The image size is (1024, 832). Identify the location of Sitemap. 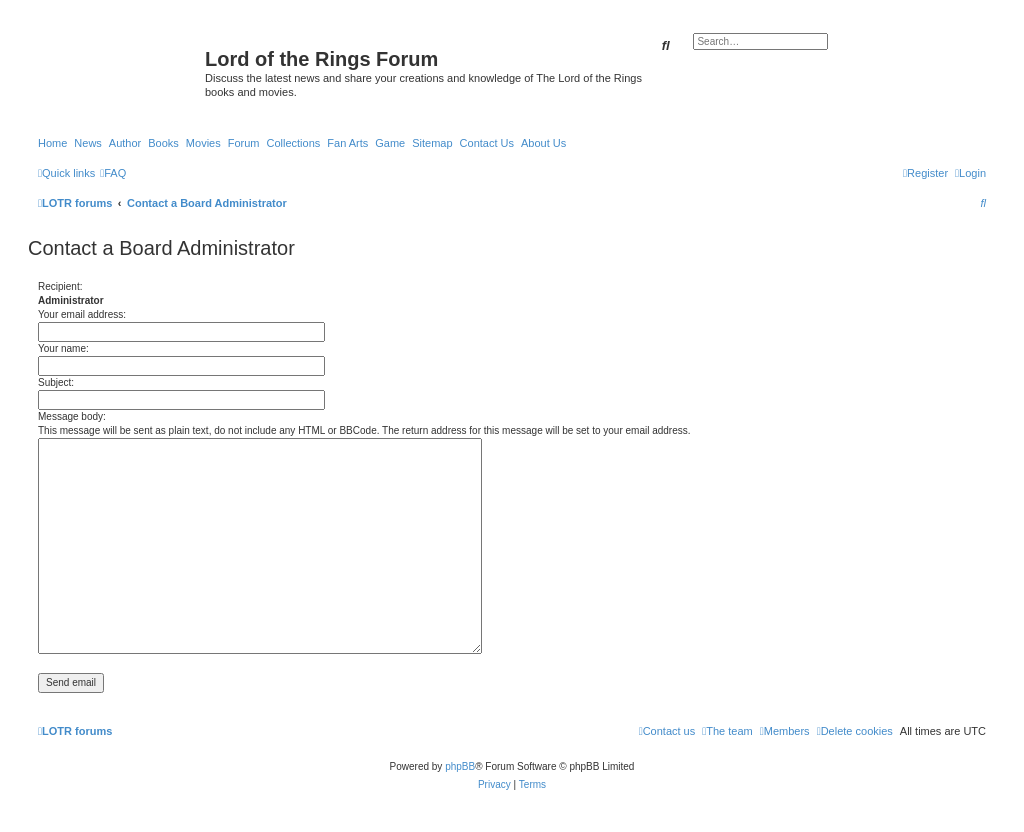
(432, 143).